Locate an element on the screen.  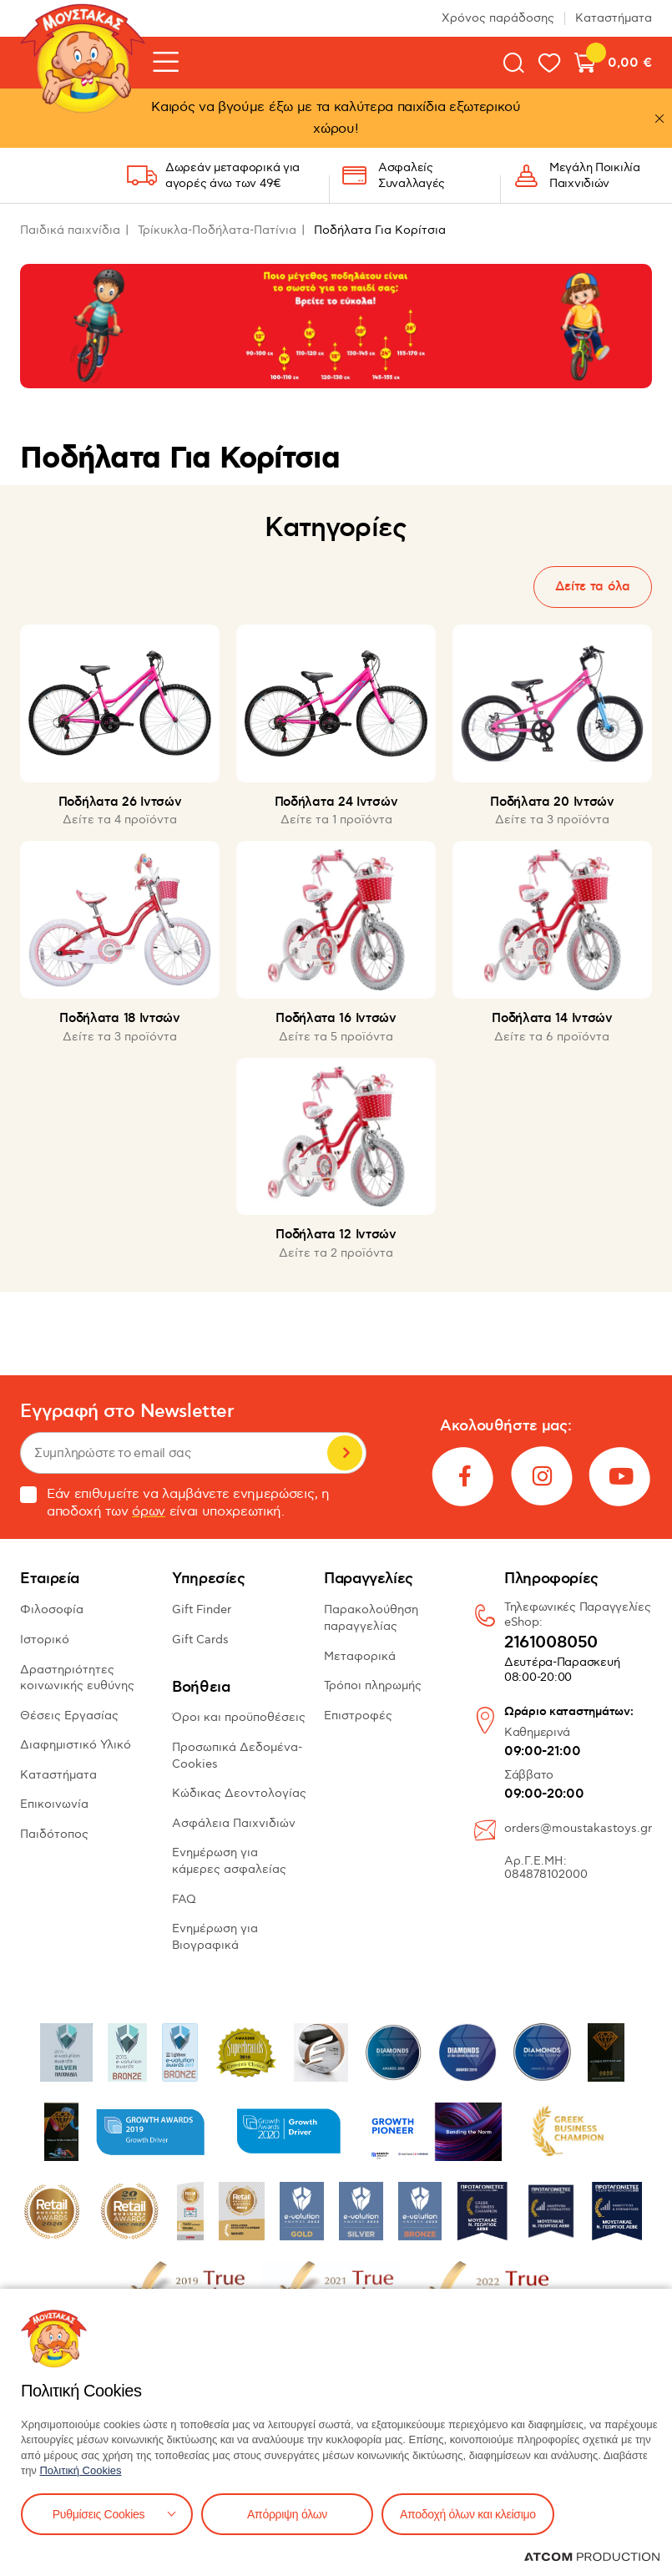
Παιδικά παιχνίδια is located at coordinates (70, 230).